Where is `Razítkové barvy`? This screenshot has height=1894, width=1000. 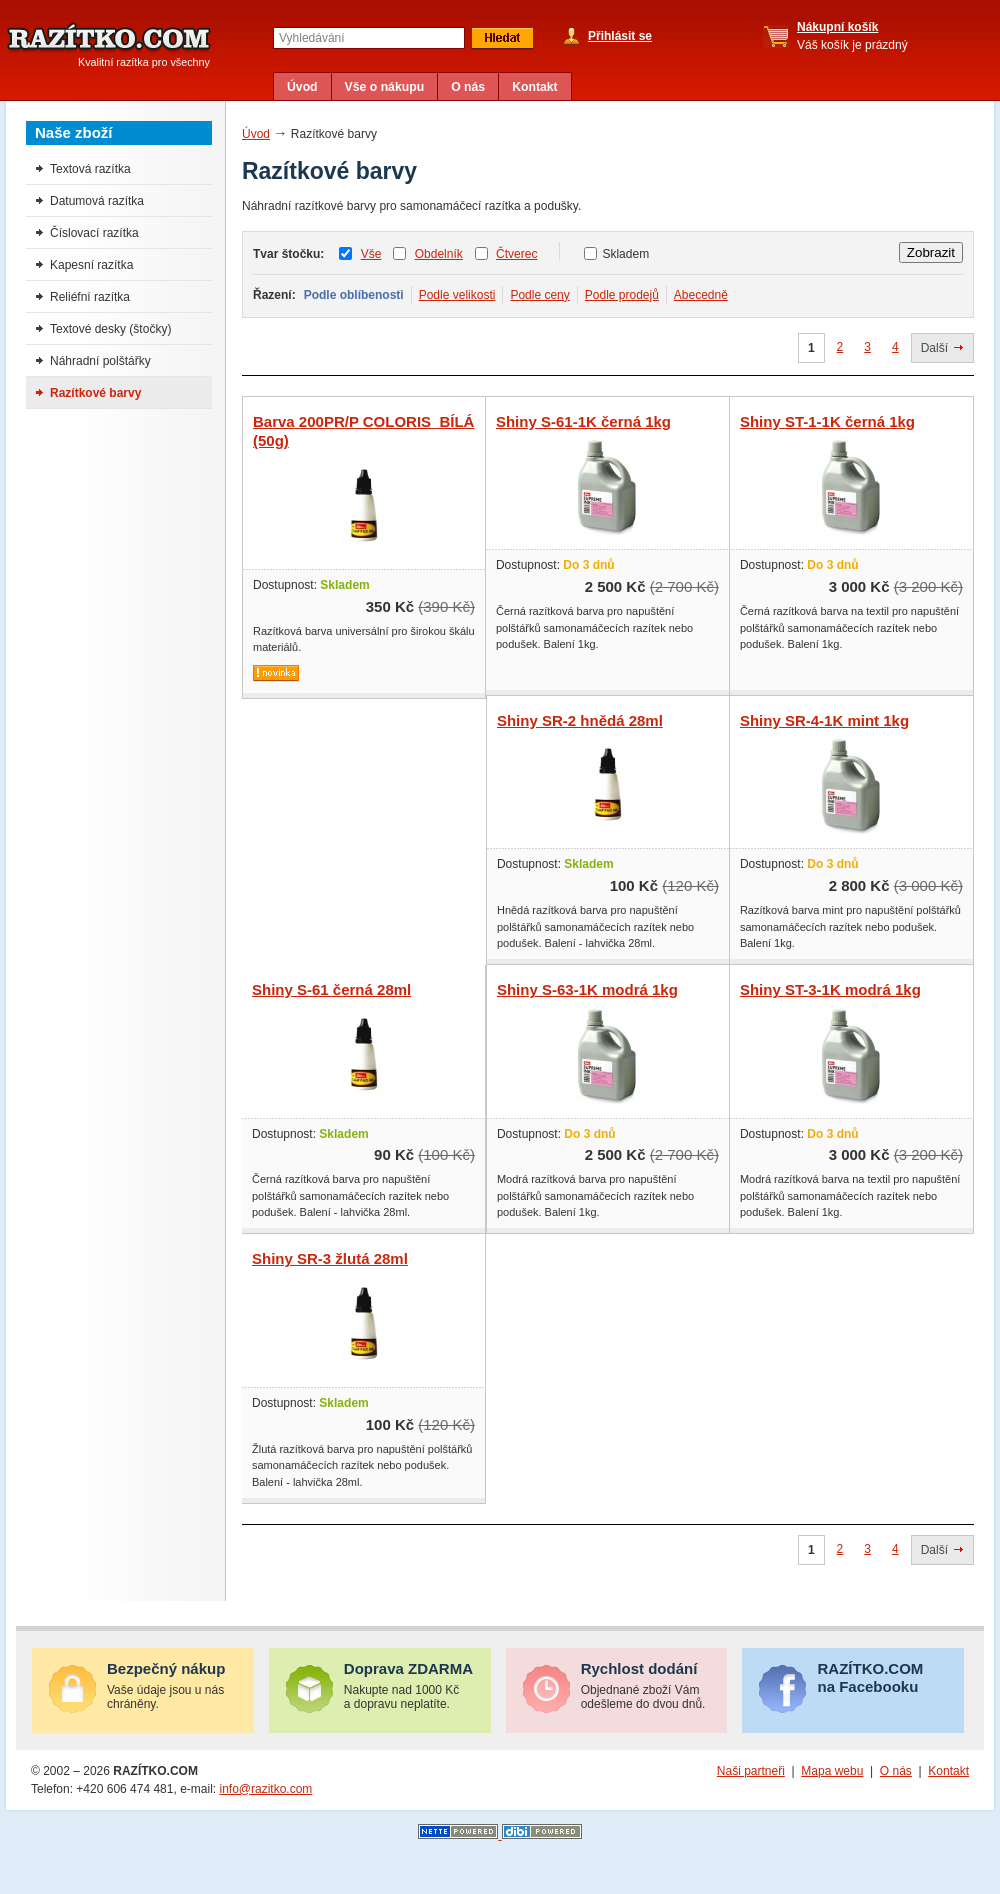 Razítkové barvy is located at coordinates (95, 393).